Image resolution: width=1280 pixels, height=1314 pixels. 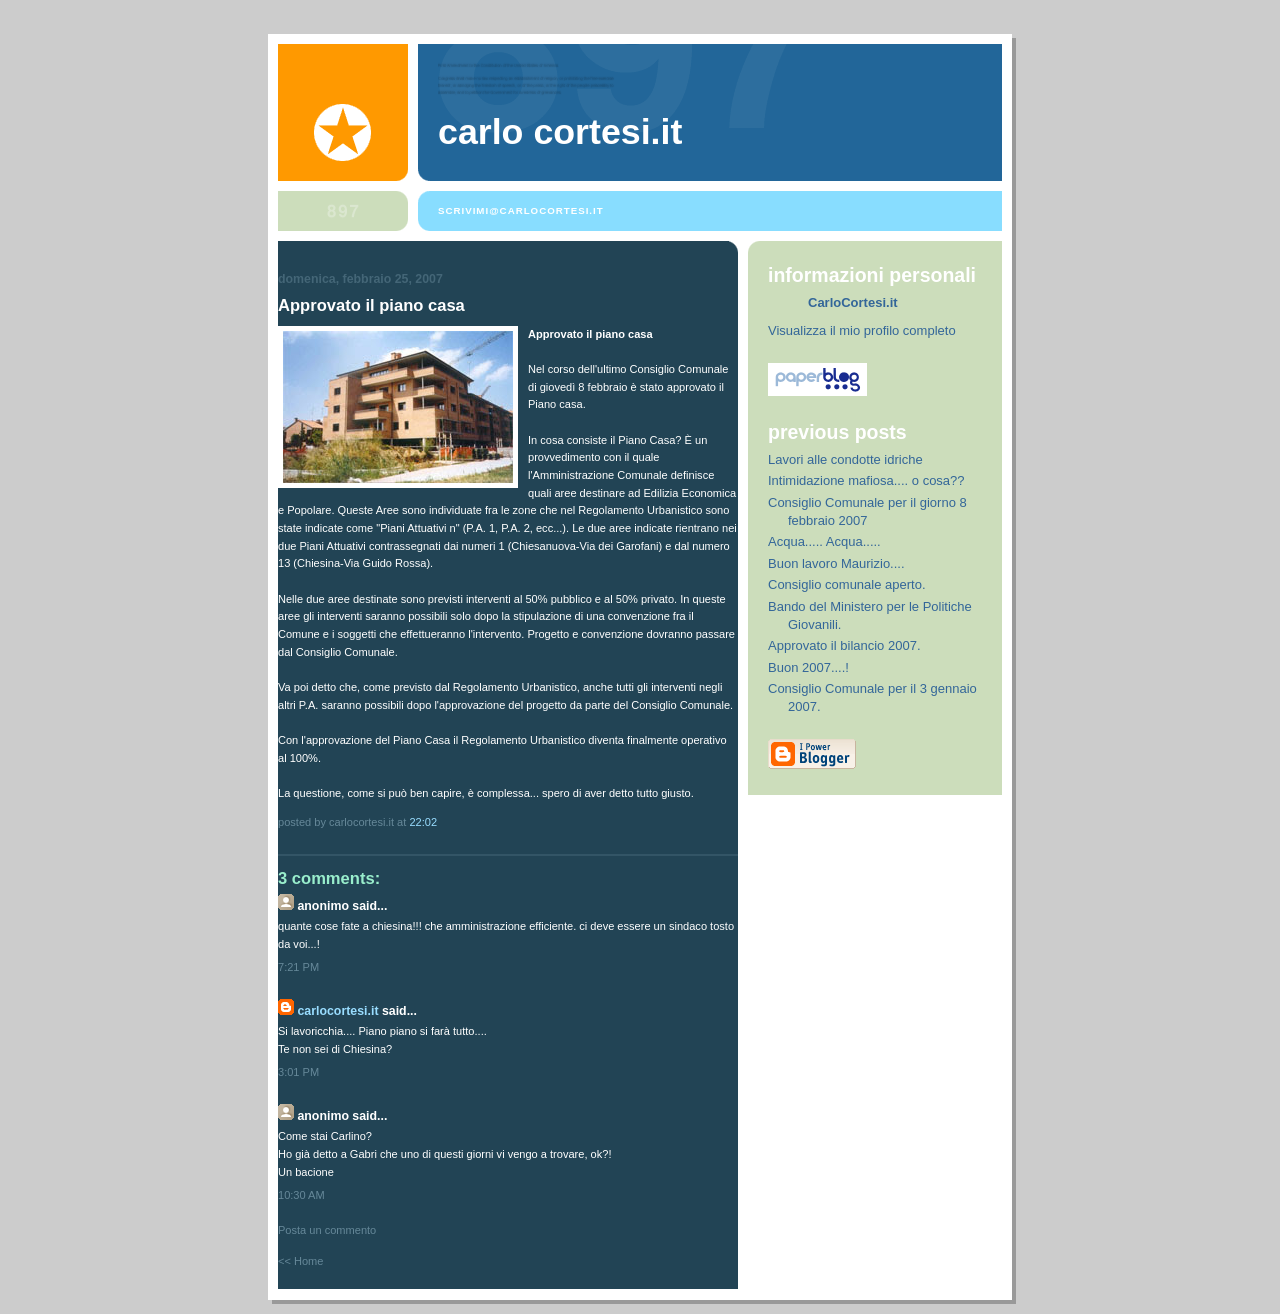 I want to click on 7:21 PM, so click(x=298, y=967).